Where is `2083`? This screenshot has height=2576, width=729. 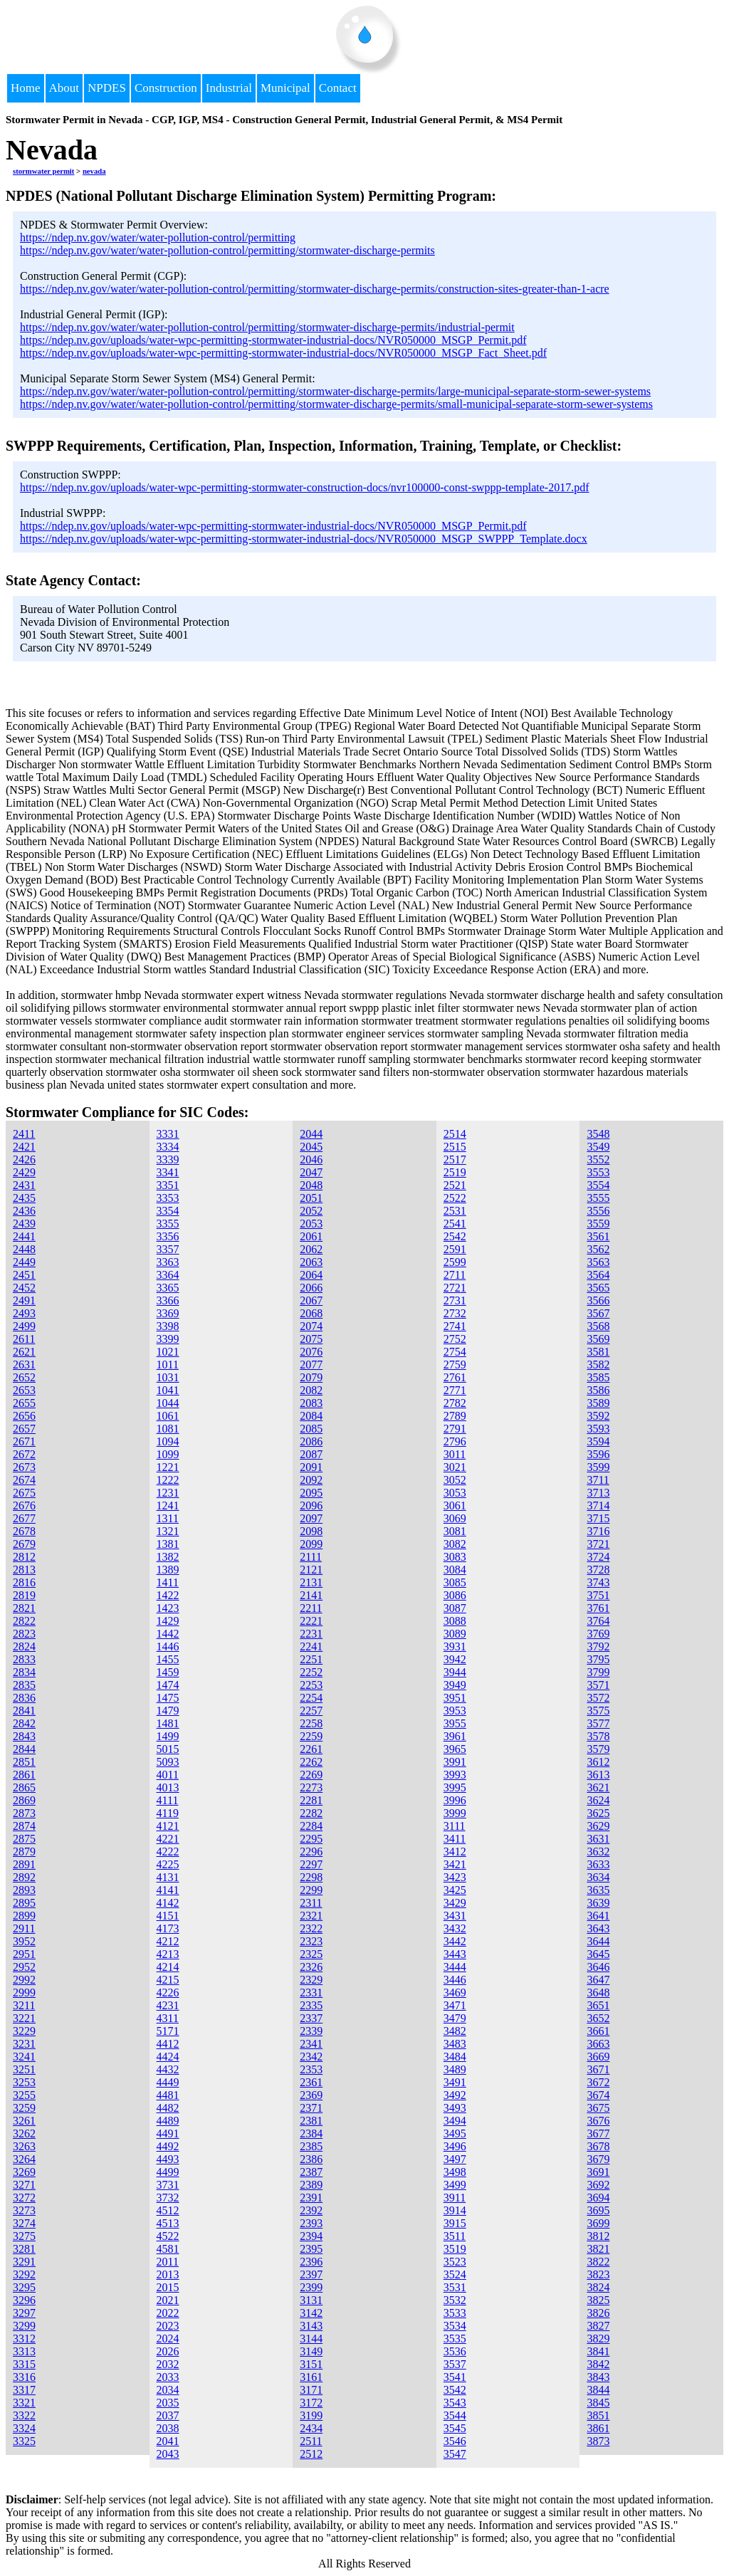
2083 is located at coordinates (311, 1403).